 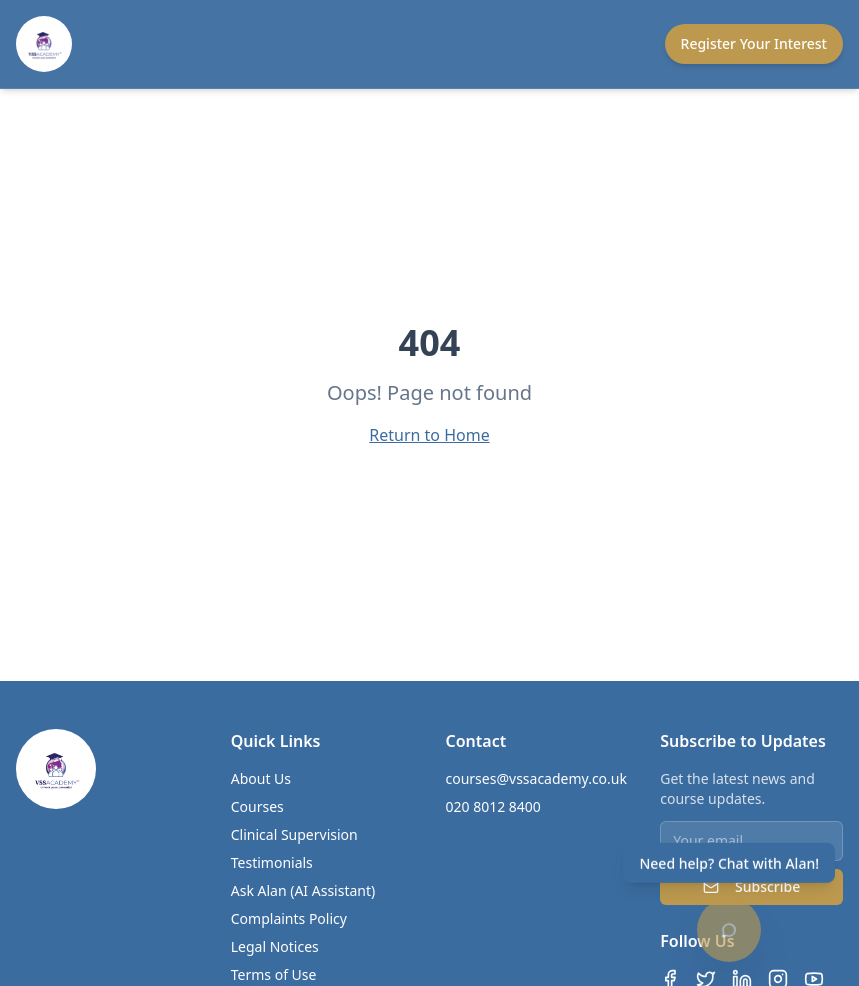 I want to click on courses@vssacademy.co.uk, so click(x=536, y=778).